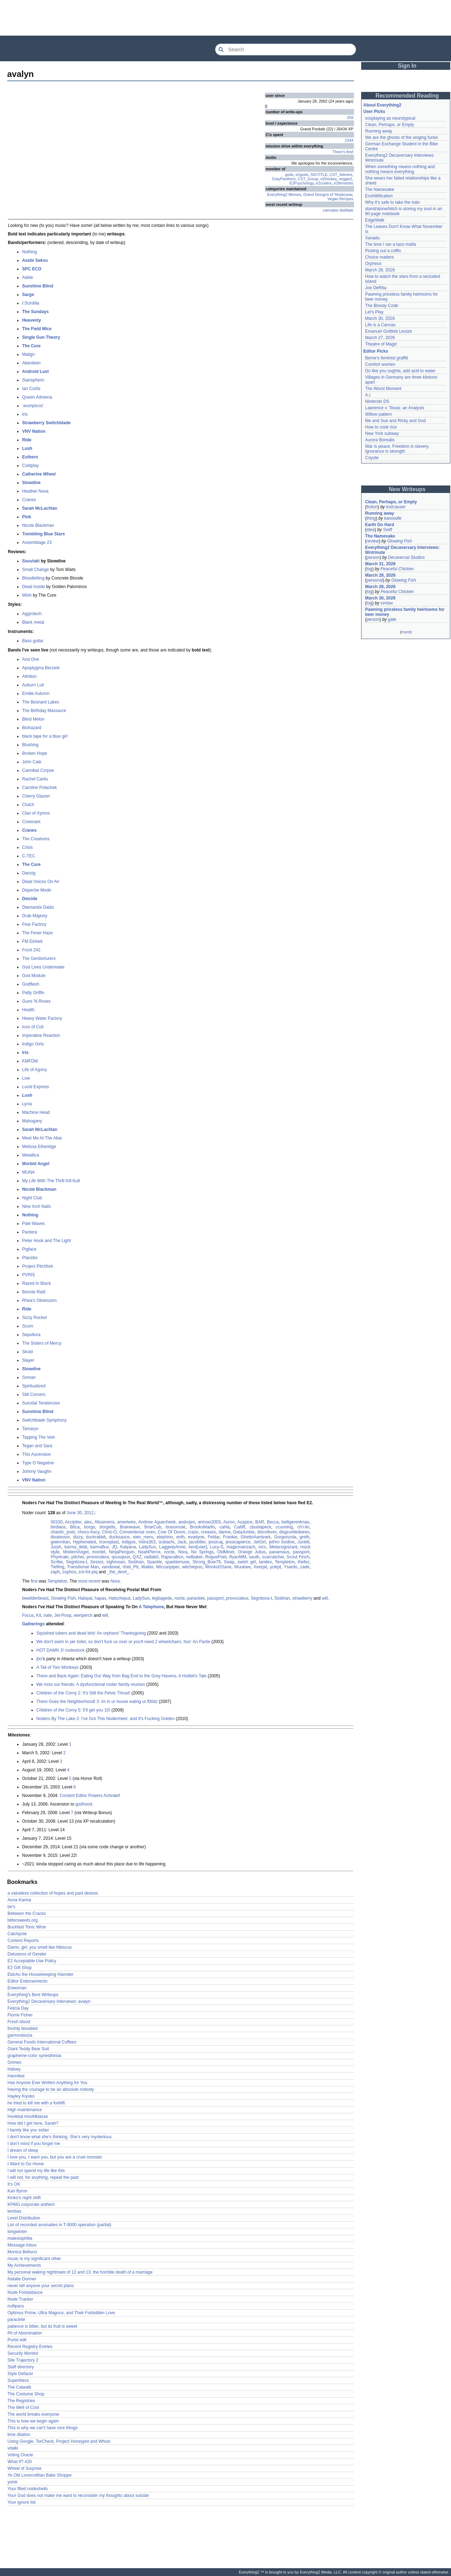  Describe the element at coordinates (380, 337) in the screenshot. I see `March 27, 2026` at that location.